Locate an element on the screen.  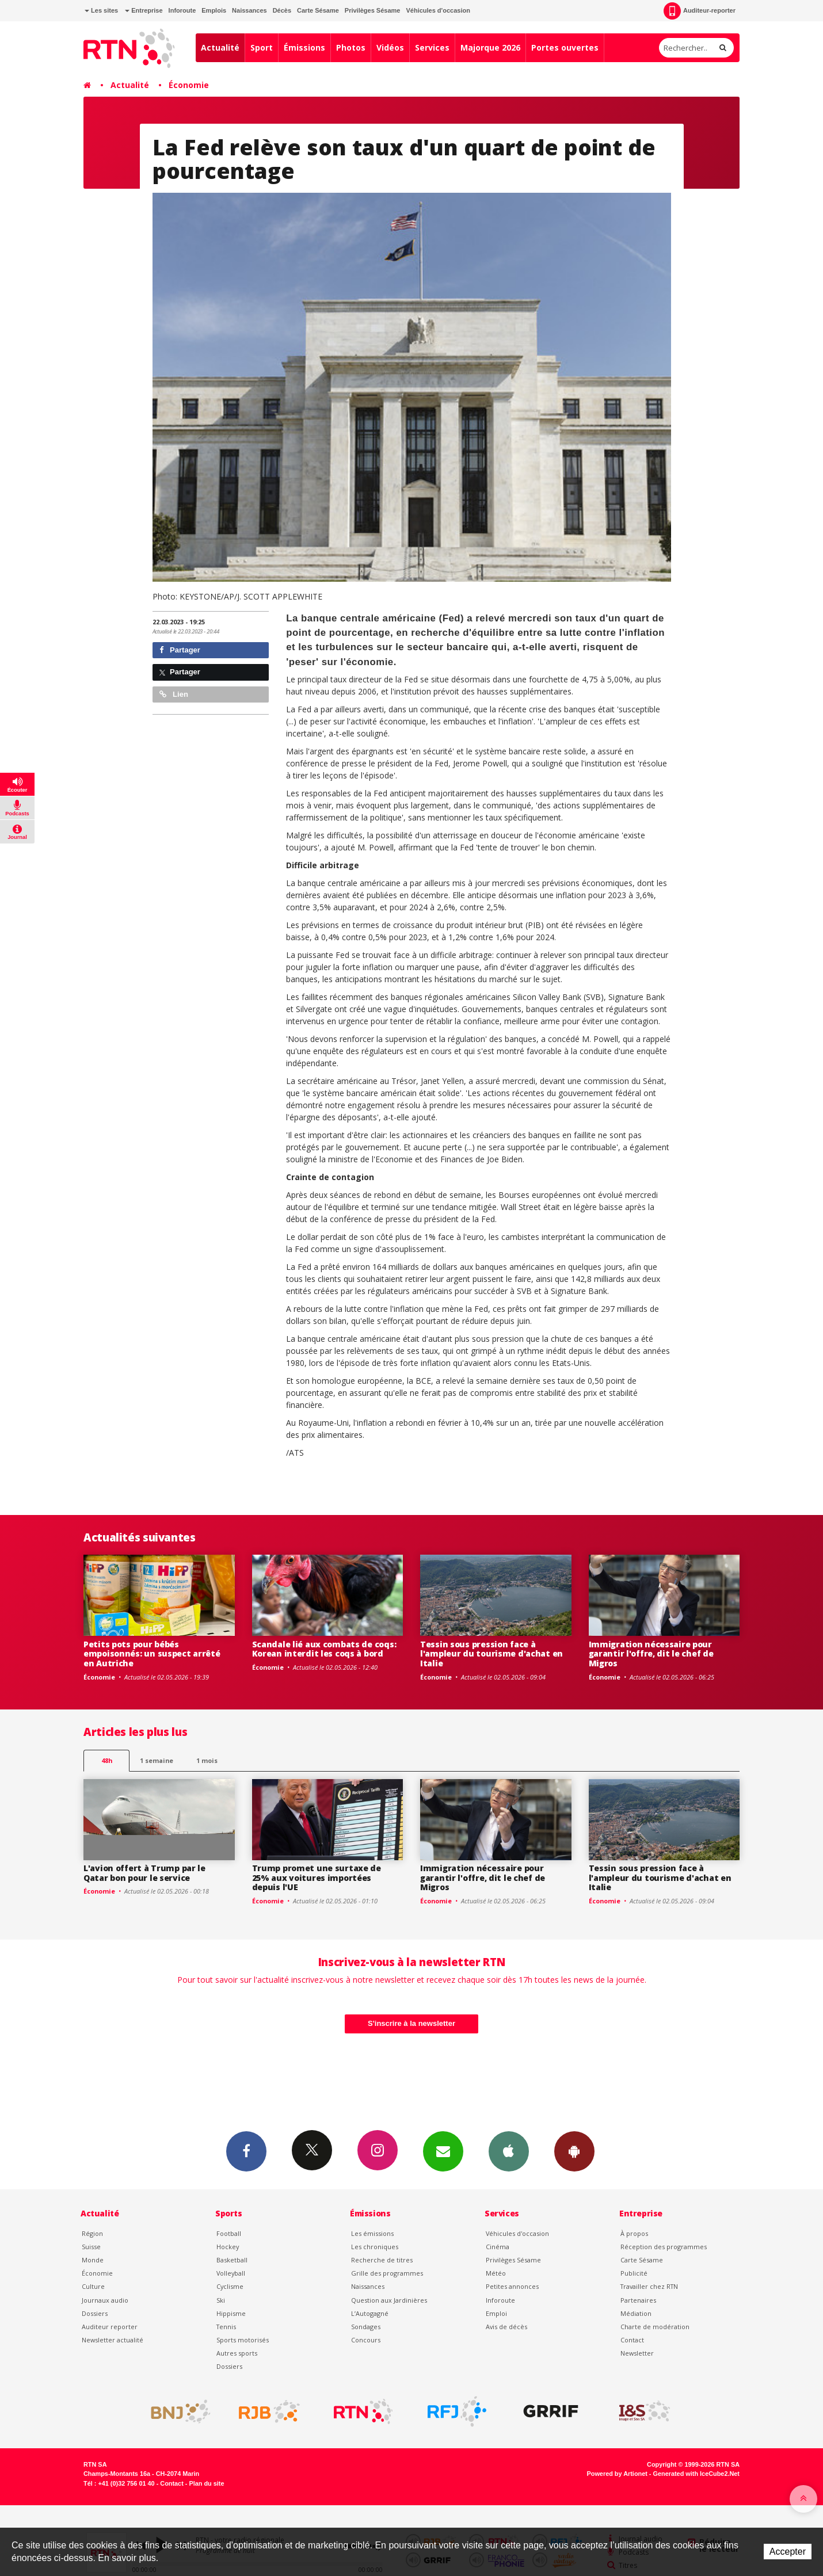
Majorque 2026 is located at coordinates (490, 47).